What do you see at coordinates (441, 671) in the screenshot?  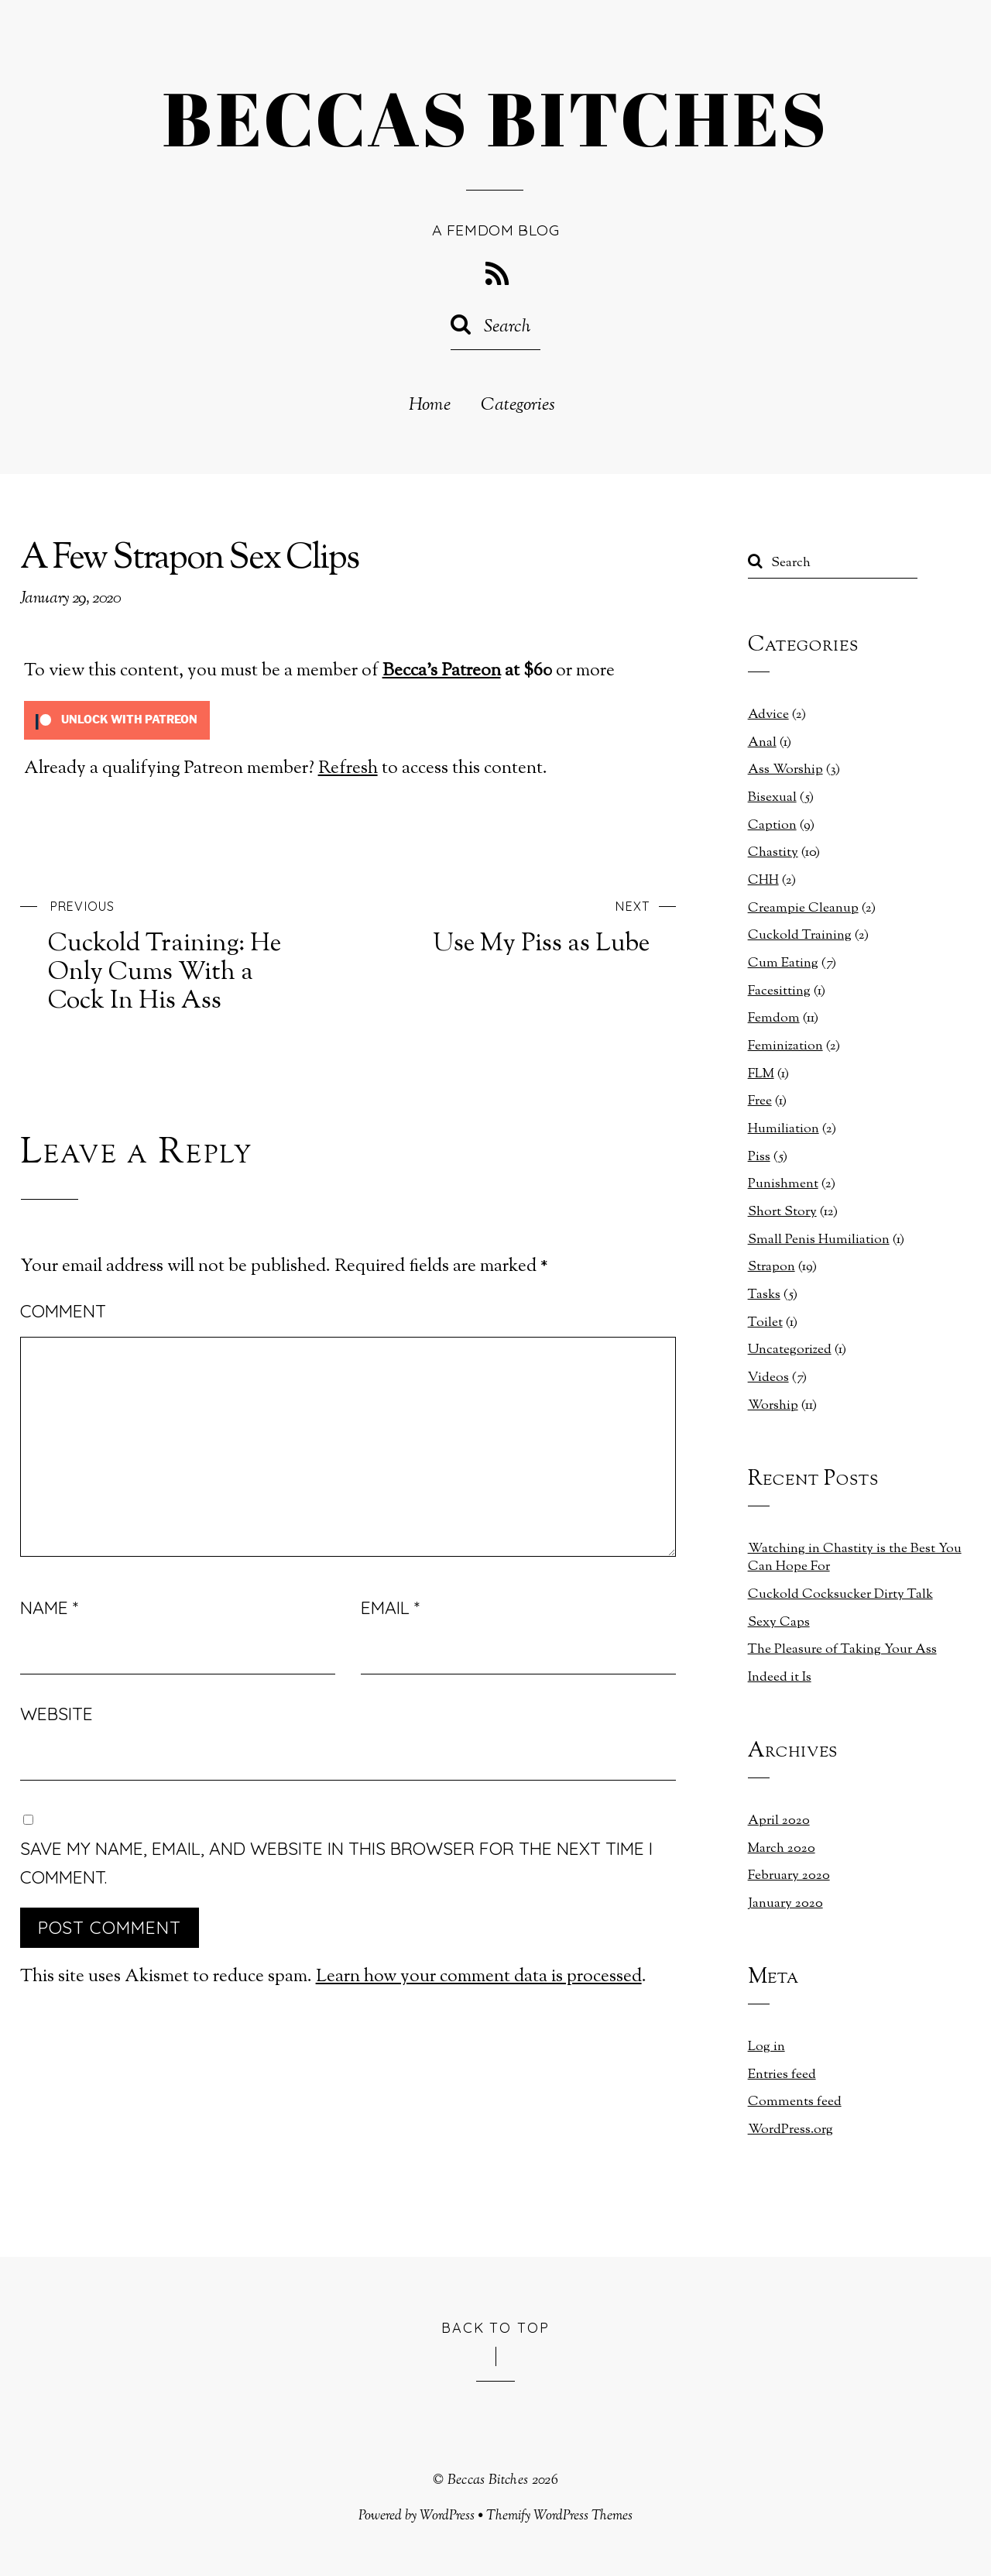 I see `Becca's Patreon` at bounding box center [441, 671].